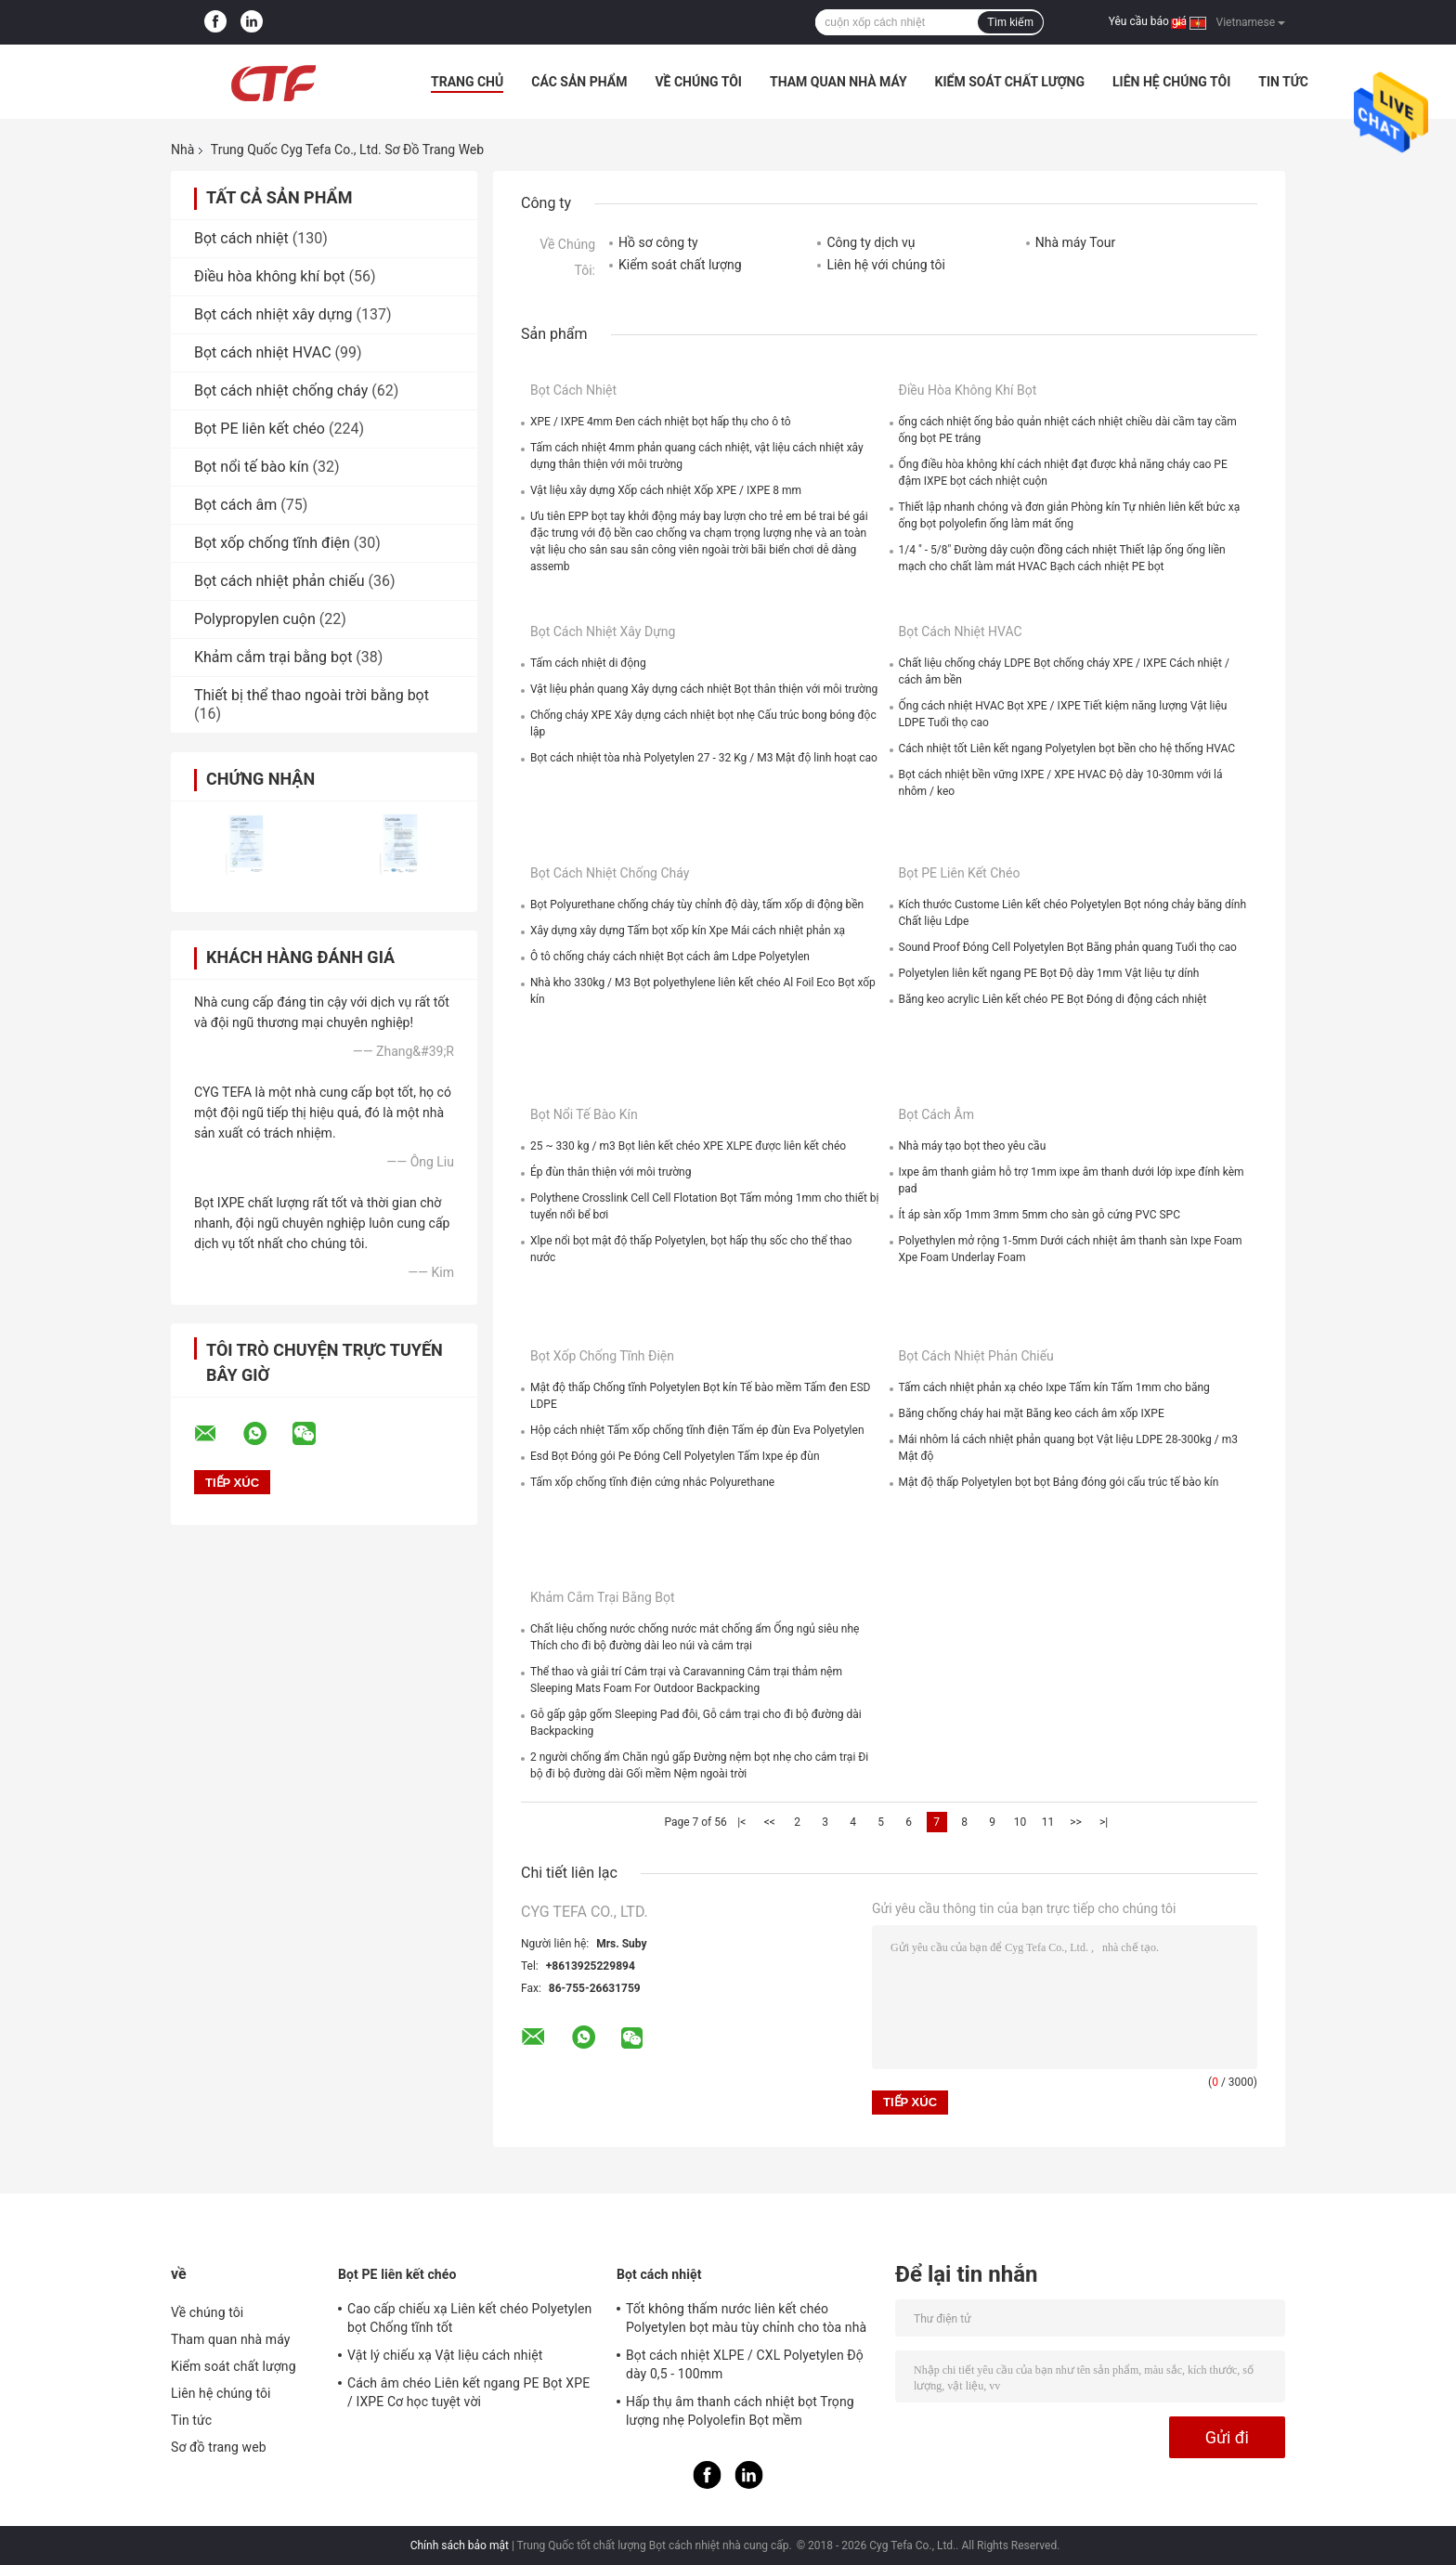  Describe the element at coordinates (1010, 22) in the screenshot. I see `Tìm kiếm` at that location.